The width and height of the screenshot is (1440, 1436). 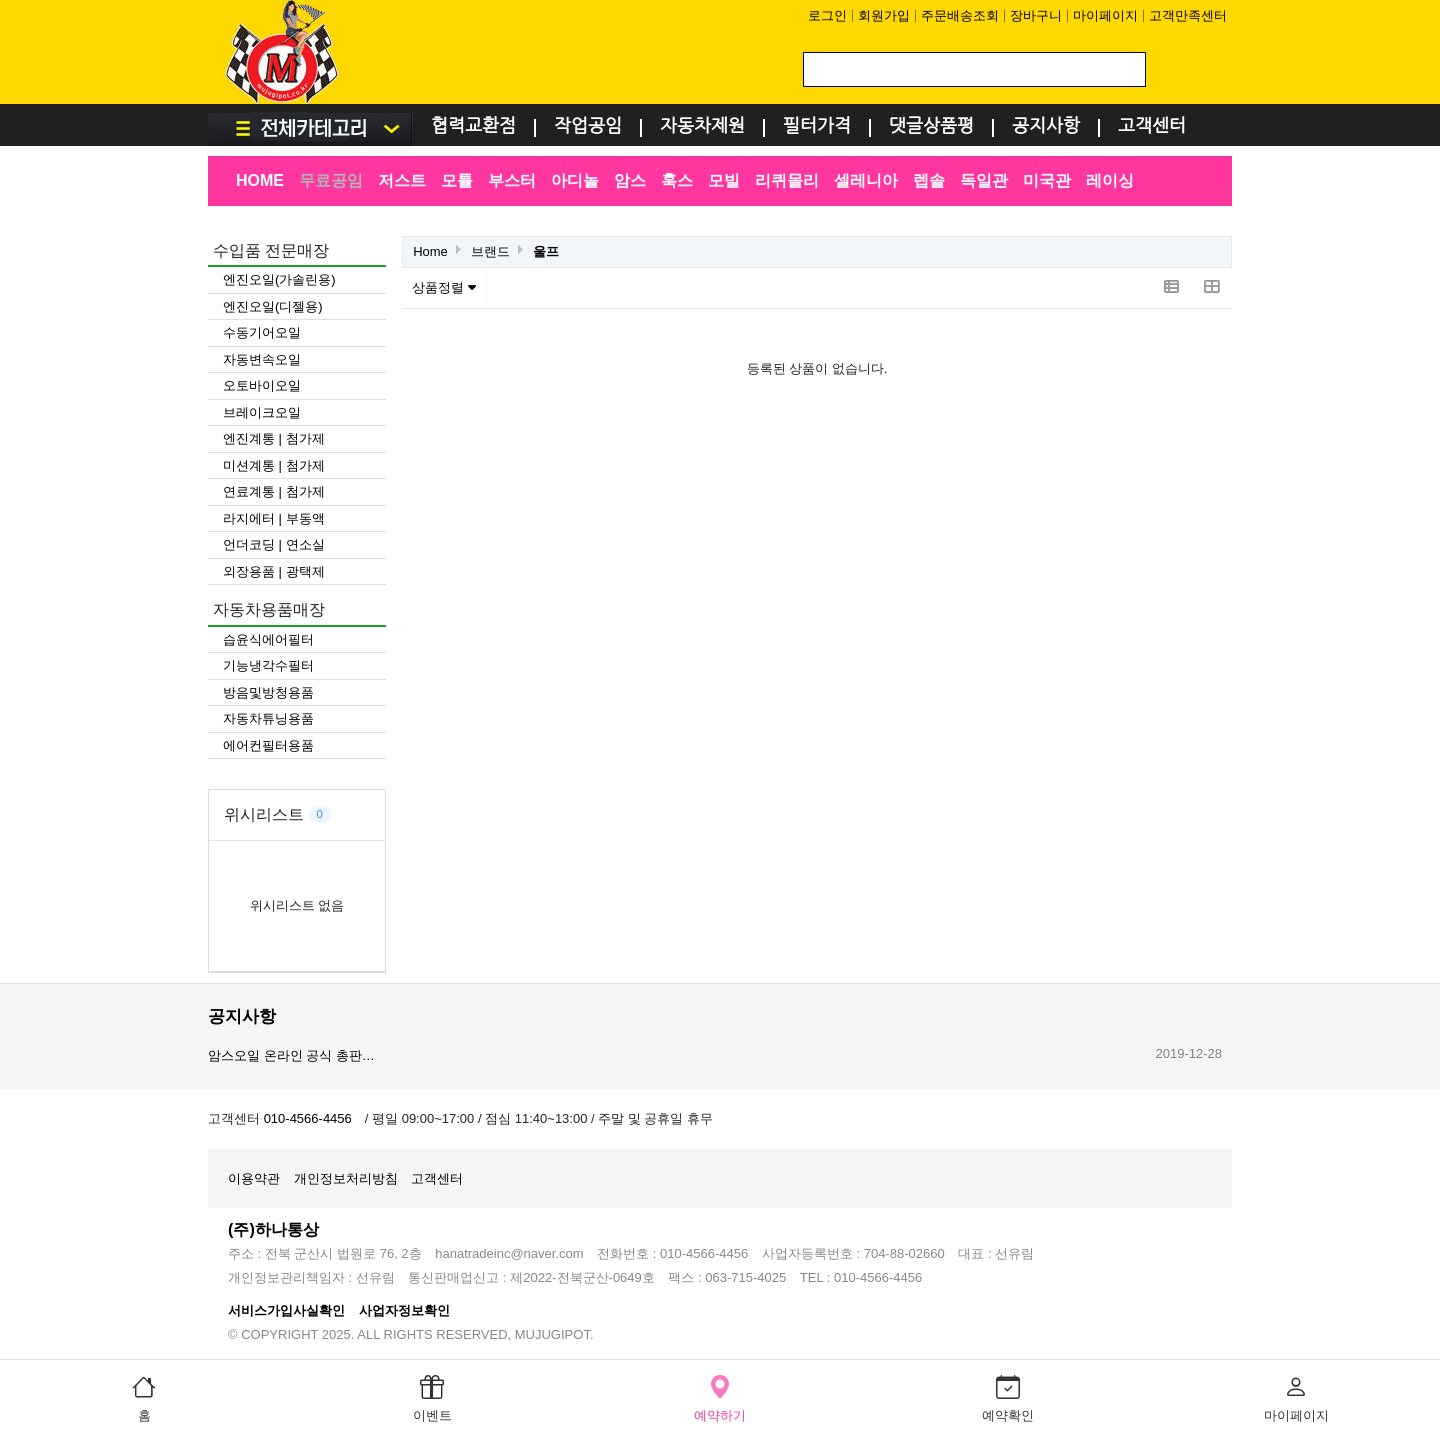 What do you see at coordinates (274, 571) in the screenshot?
I see `외장용품 | 광택제` at bounding box center [274, 571].